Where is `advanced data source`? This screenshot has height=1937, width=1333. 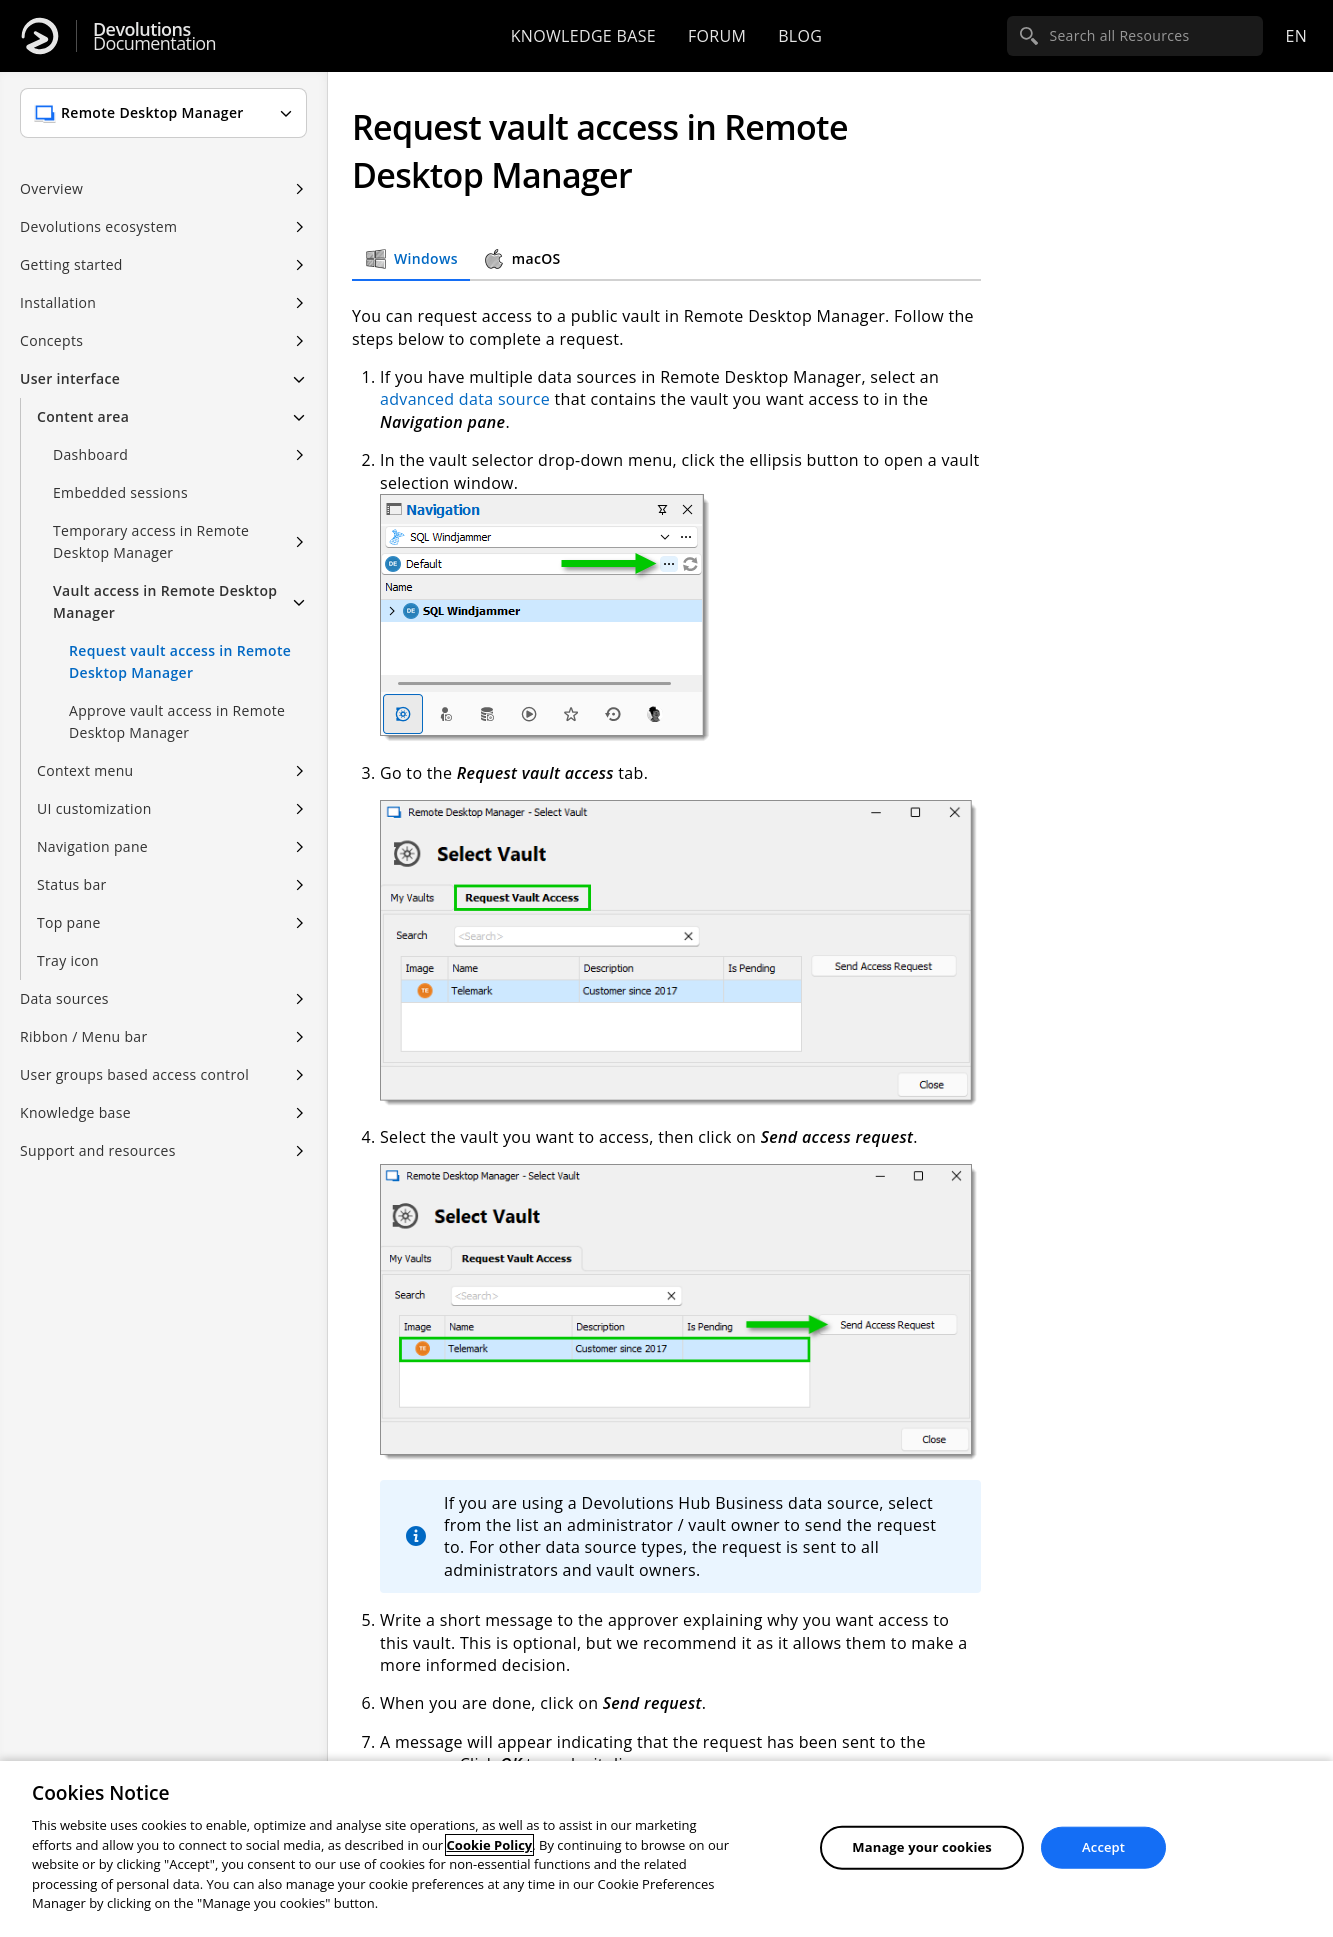
advanced data source is located at coordinates (465, 399).